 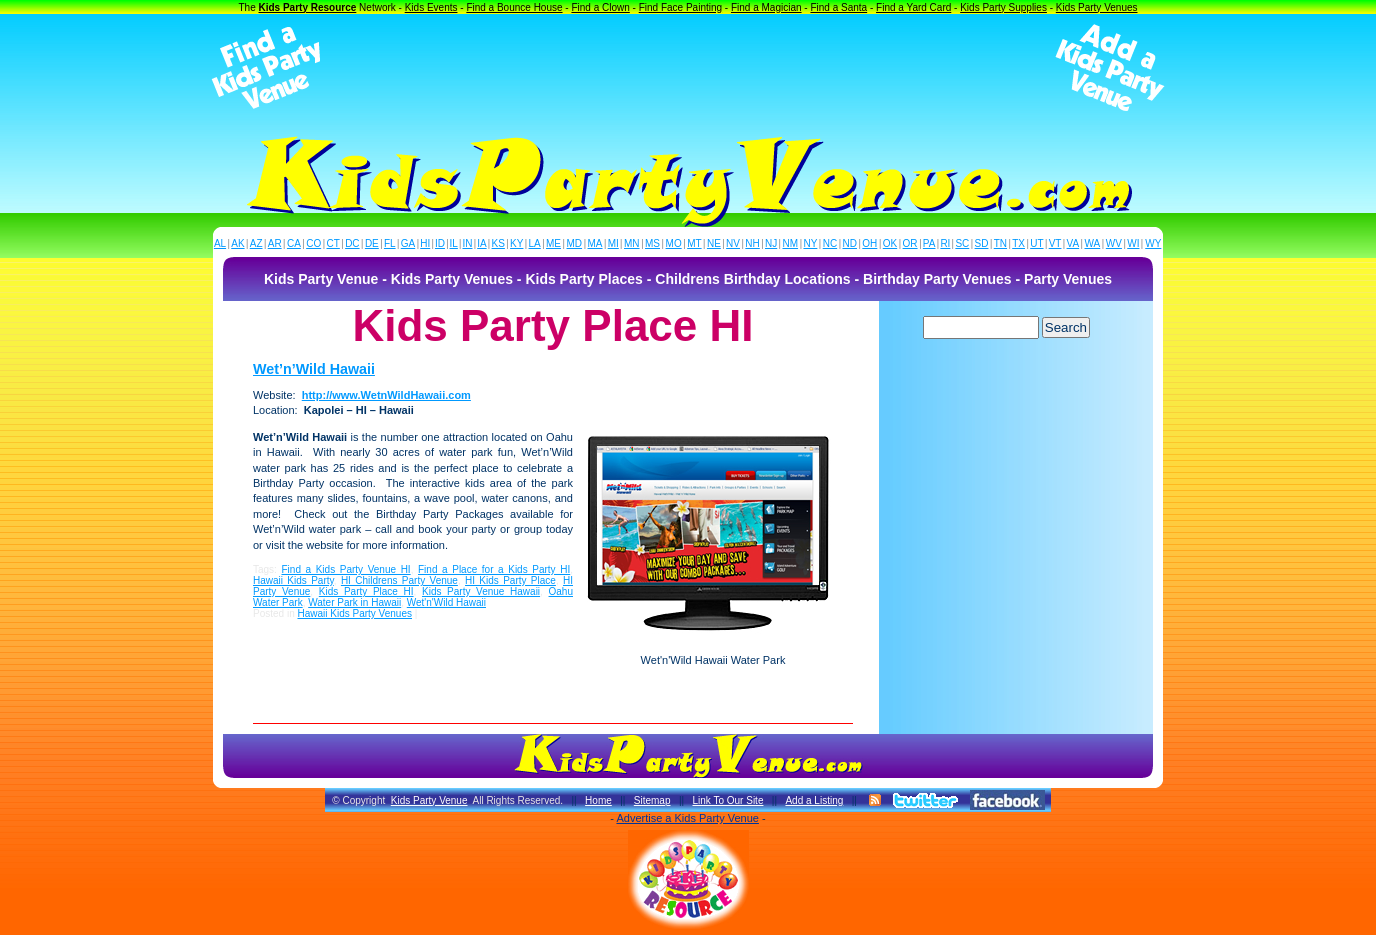 I want to click on VA, so click(x=1073, y=243).